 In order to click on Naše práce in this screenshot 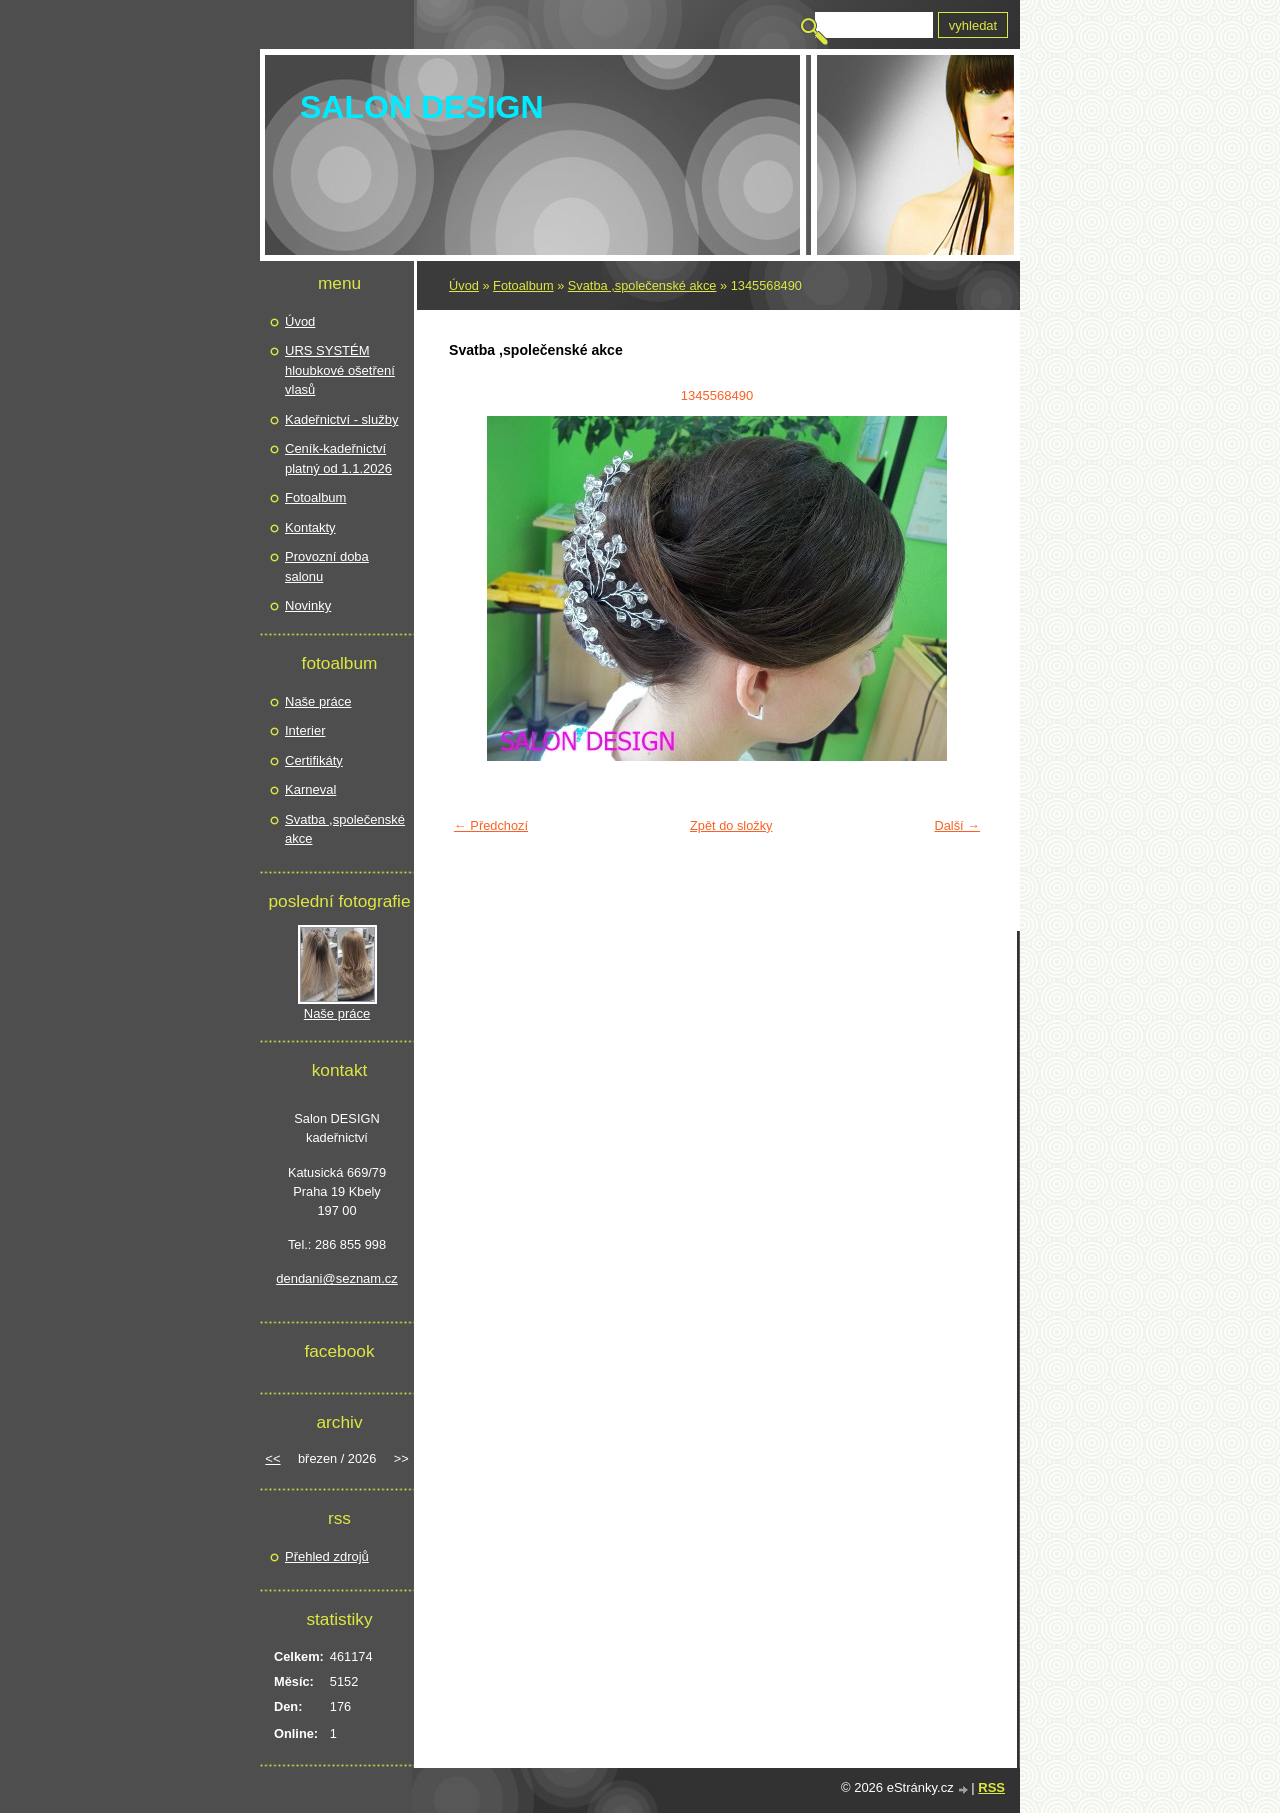, I will do `click(318, 701)`.